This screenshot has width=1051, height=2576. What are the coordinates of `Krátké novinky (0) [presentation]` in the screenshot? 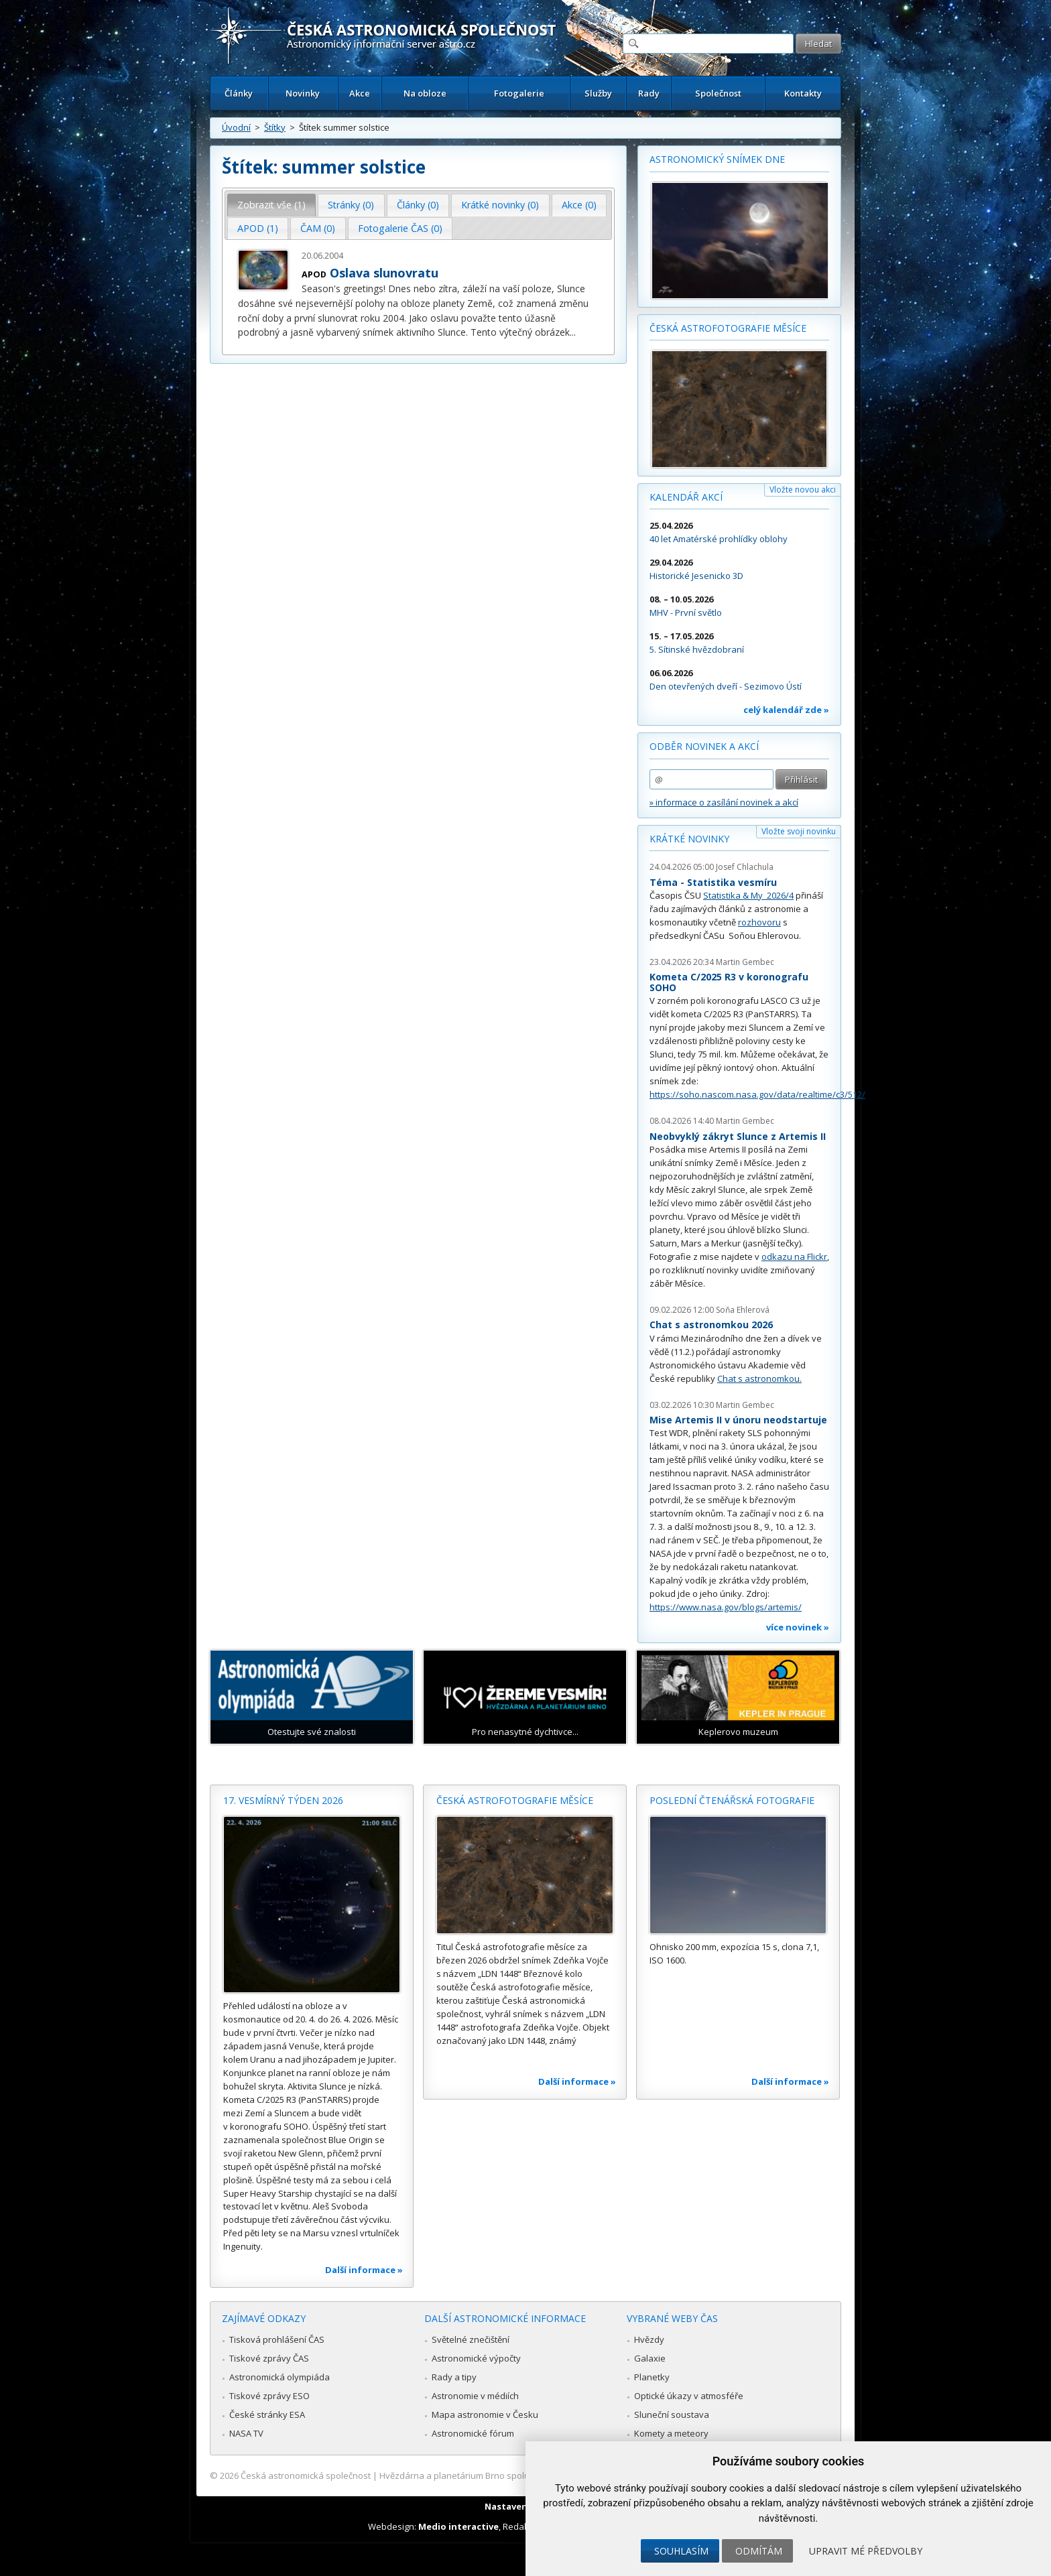 It's located at (500, 204).